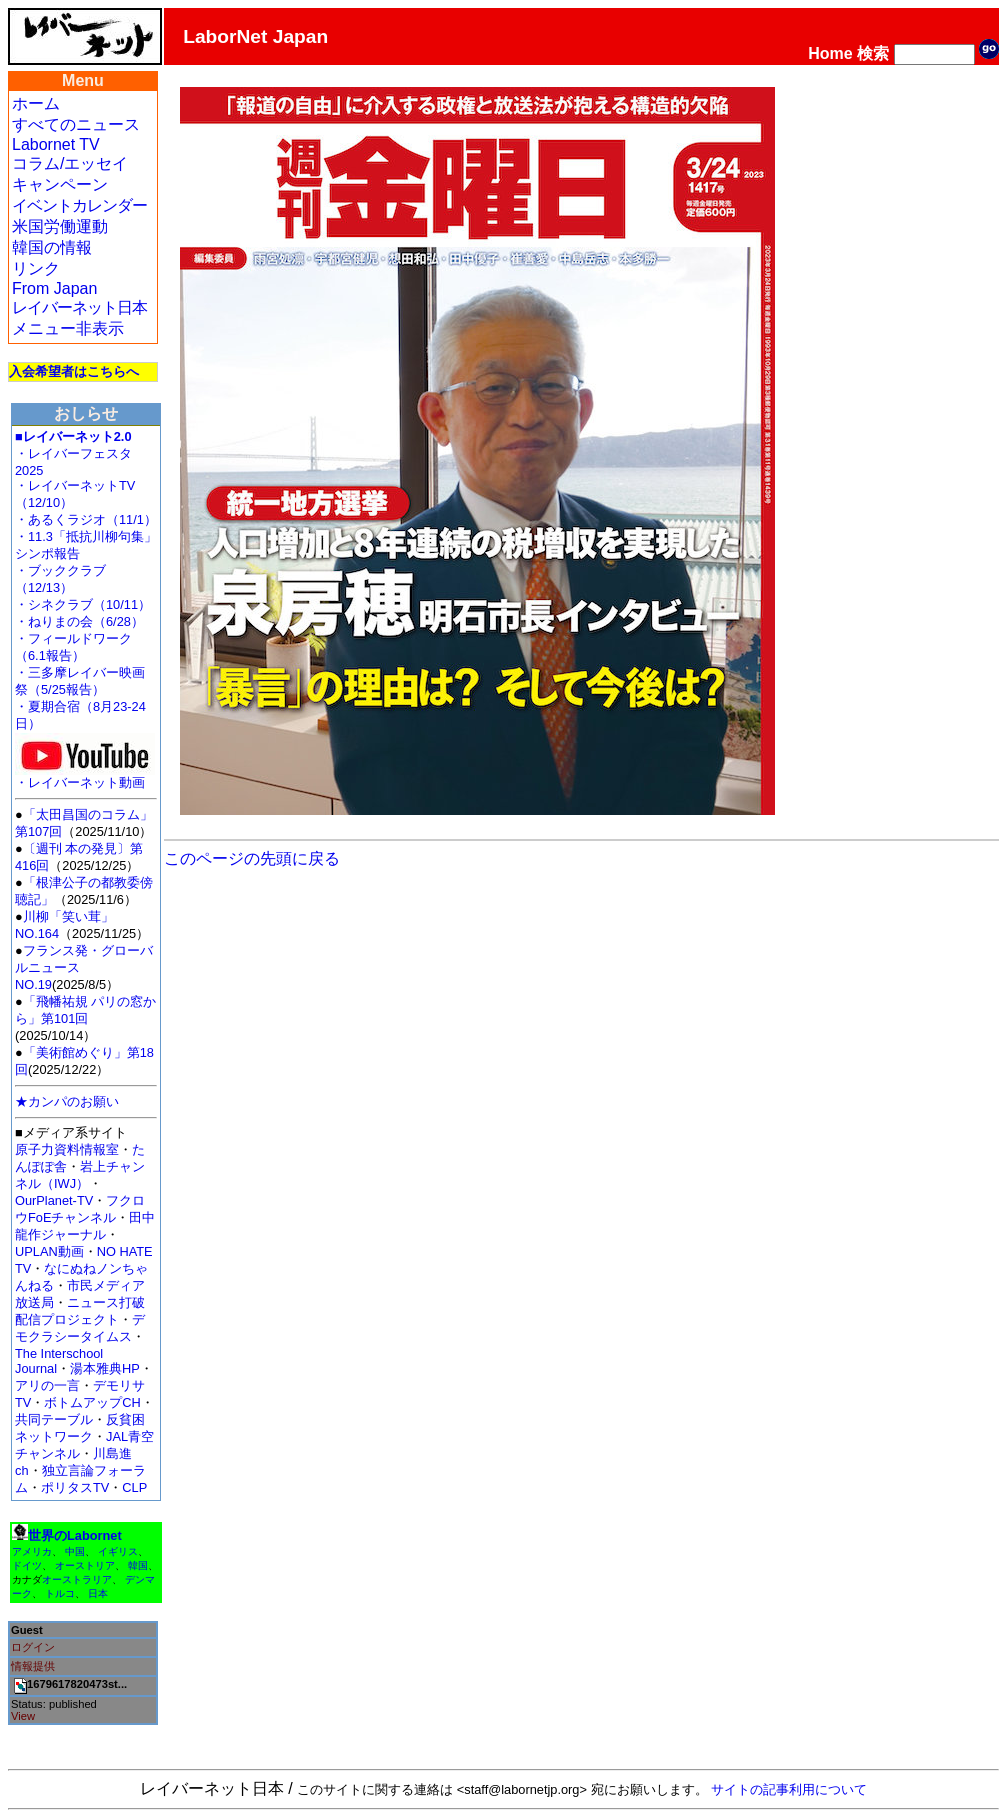 Image resolution: width=1007 pixels, height=1818 pixels. Describe the element at coordinates (118, 1551) in the screenshot. I see `イギリス` at that location.